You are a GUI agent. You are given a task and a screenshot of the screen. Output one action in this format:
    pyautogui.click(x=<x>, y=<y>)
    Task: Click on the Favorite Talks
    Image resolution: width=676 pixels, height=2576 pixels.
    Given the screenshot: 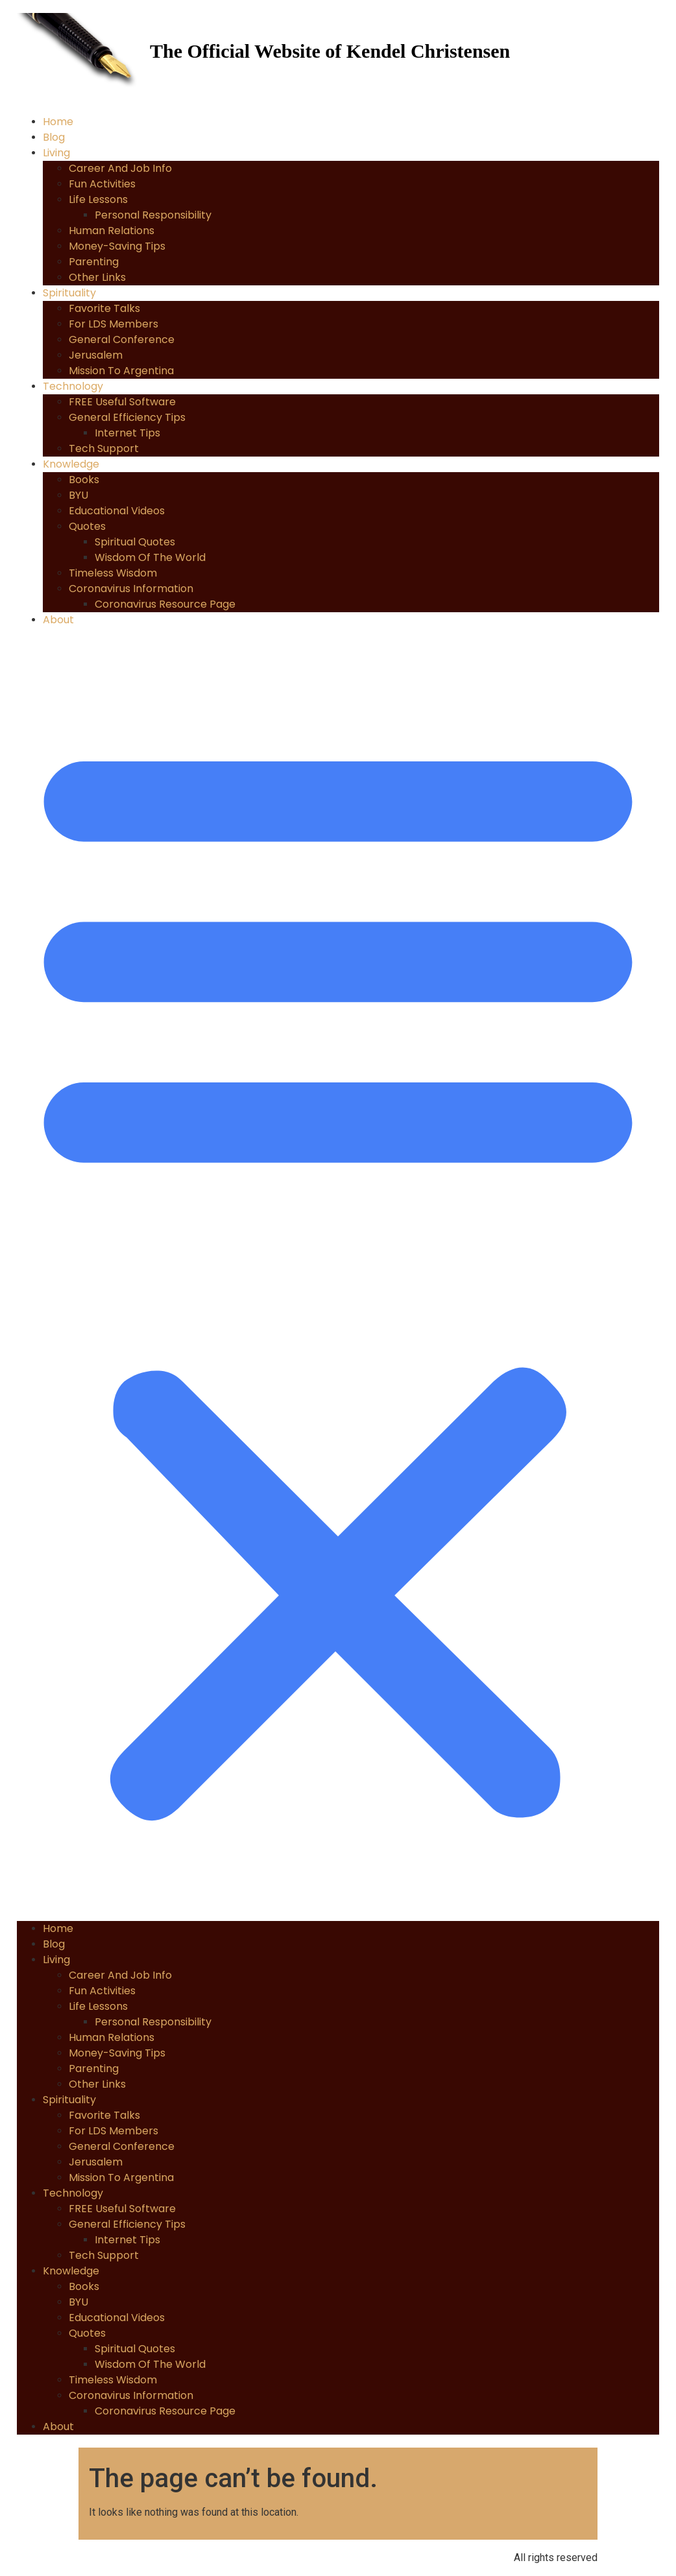 What is the action you would take?
    pyautogui.click(x=104, y=308)
    